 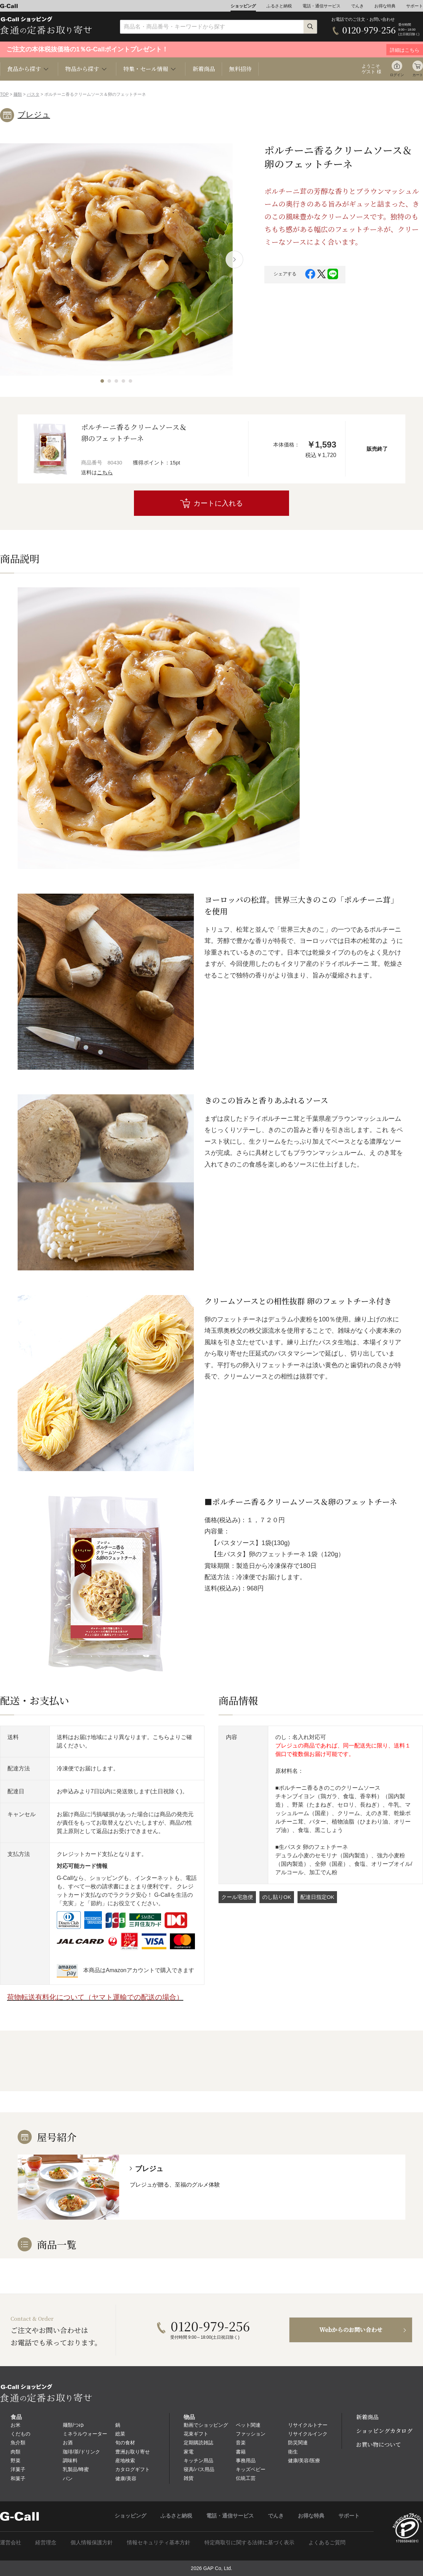 What do you see at coordinates (206, 2425) in the screenshot?
I see `動画でショッピング` at bounding box center [206, 2425].